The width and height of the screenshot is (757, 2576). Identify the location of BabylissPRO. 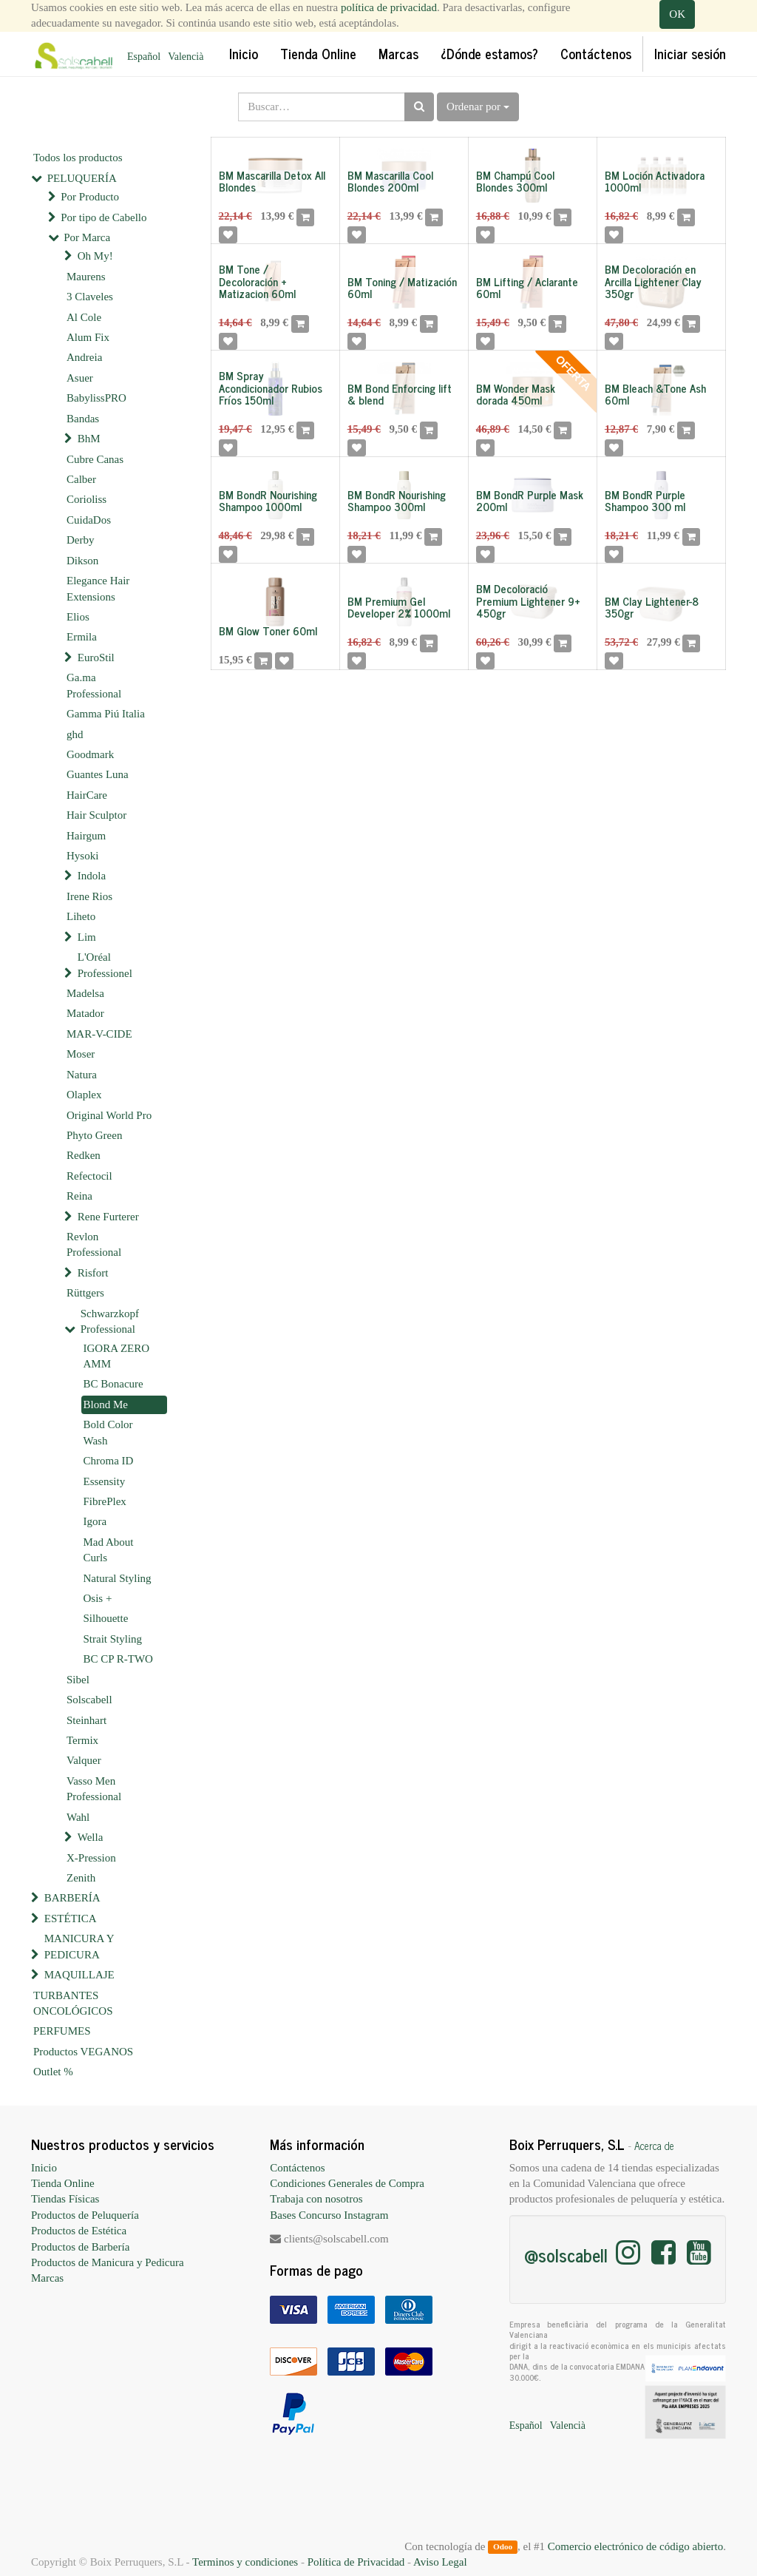
(96, 398).